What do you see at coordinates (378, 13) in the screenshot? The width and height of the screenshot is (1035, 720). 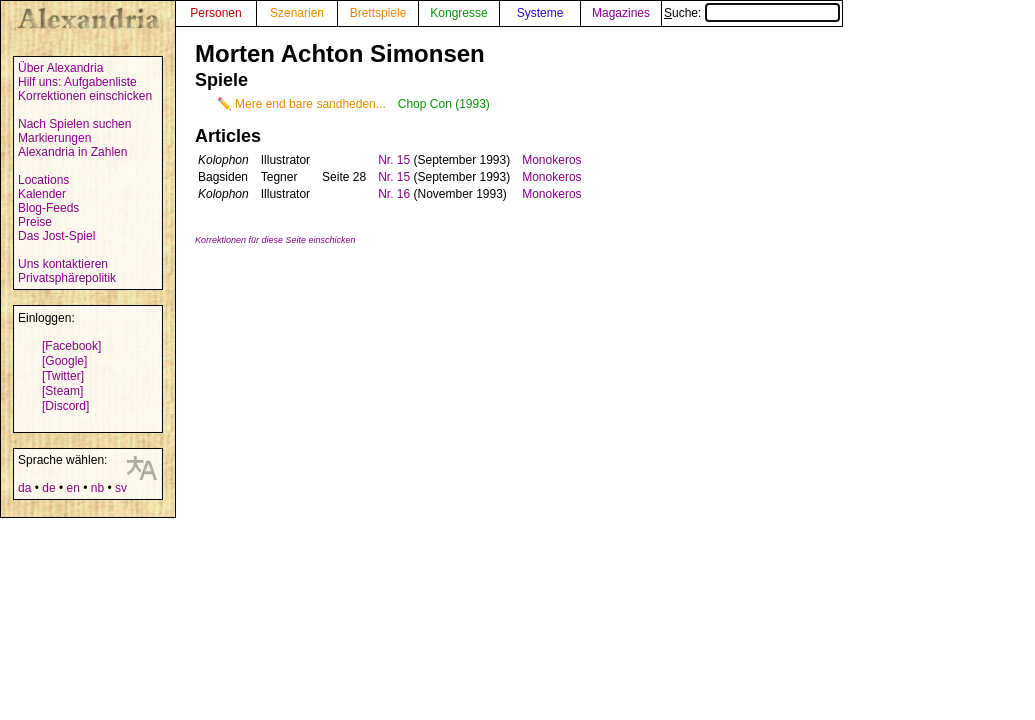 I see `Brettspiele` at bounding box center [378, 13].